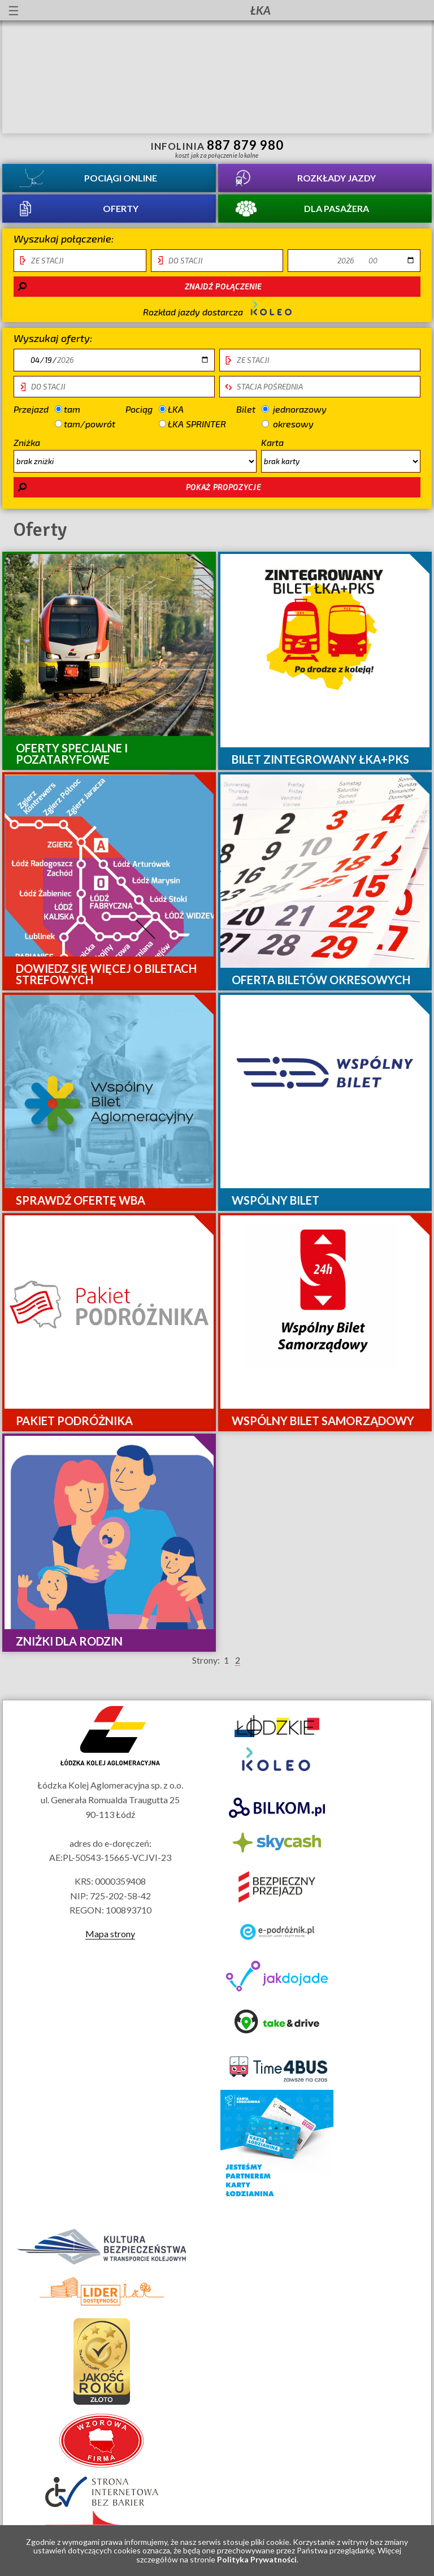 The height and width of the screenshot is (2576, 434). What do you see at coordinates (192, 424) in the screenshot?
I see `ŁKA SPRINTER` at bounding box center [192, 424].